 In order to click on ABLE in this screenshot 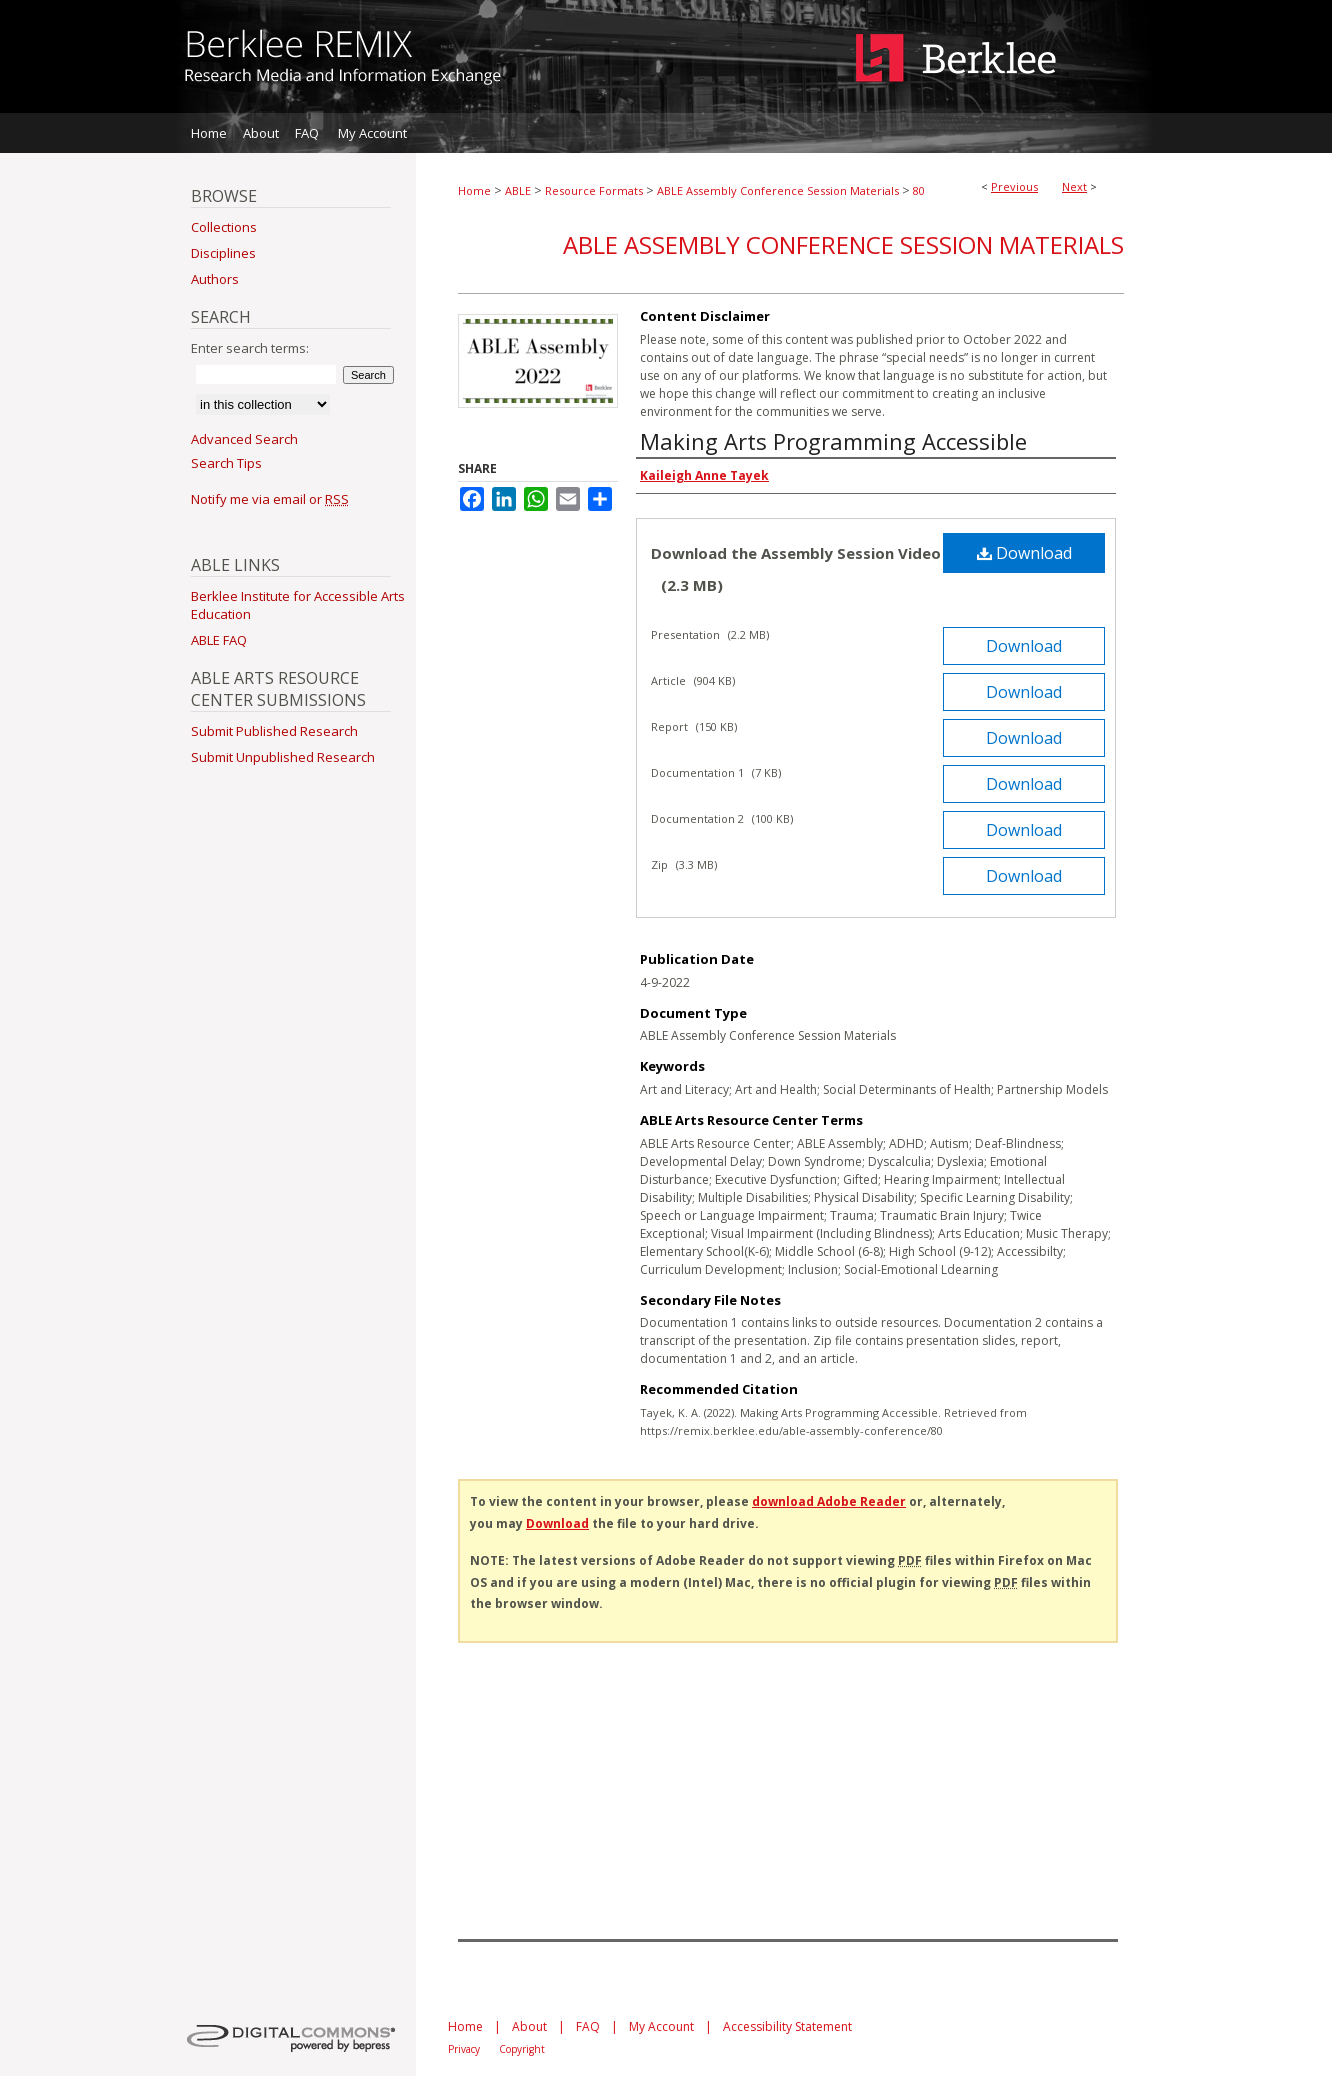, I will do `click(518, 190)`.